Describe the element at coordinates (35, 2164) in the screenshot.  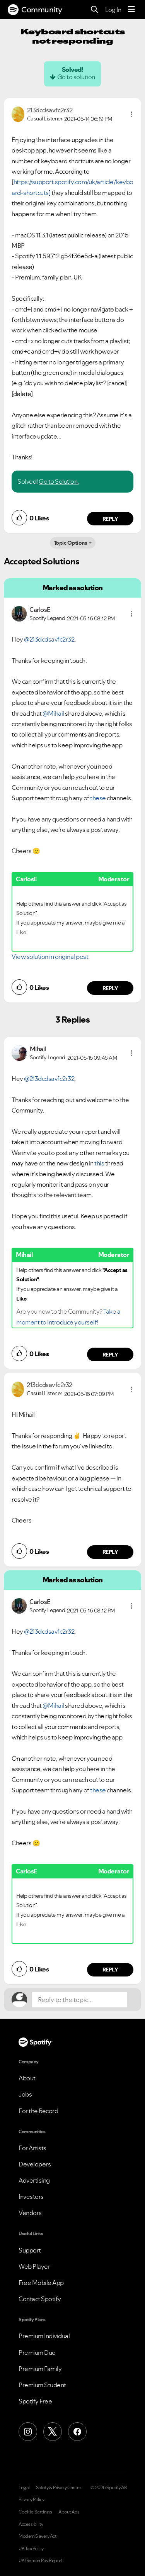
I see `Developers` at that location.